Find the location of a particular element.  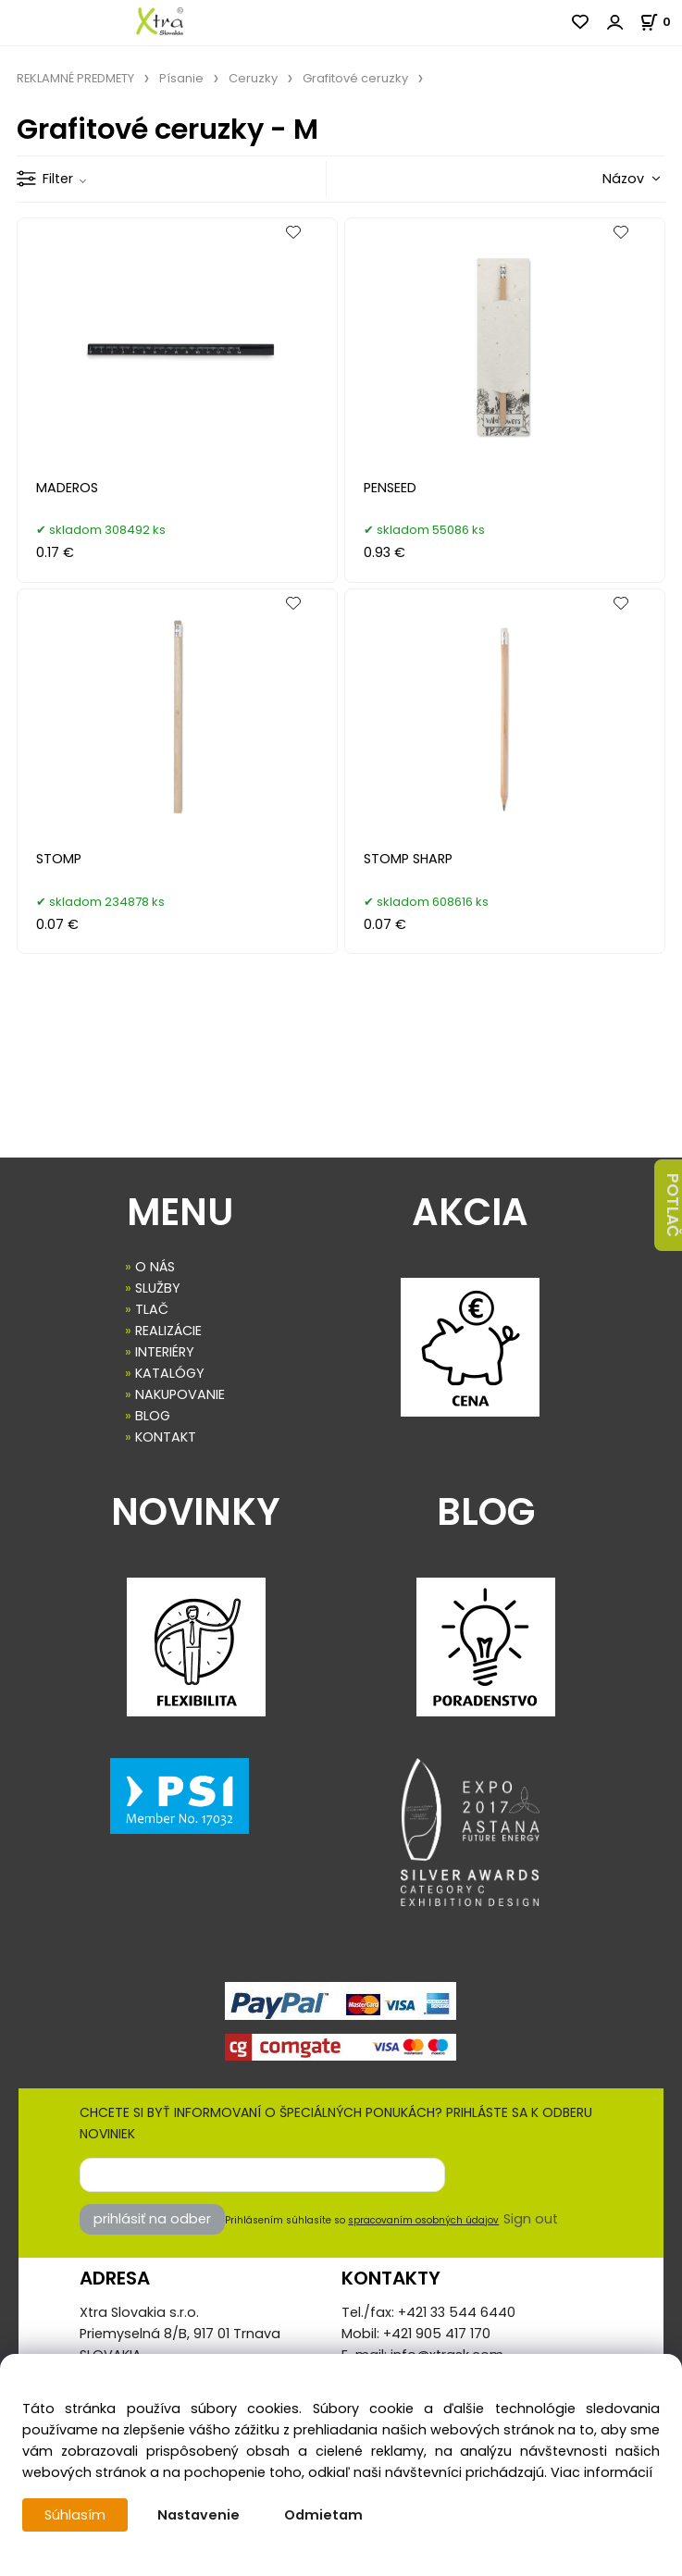

Ceruzky is located at coordinates (253, 78).